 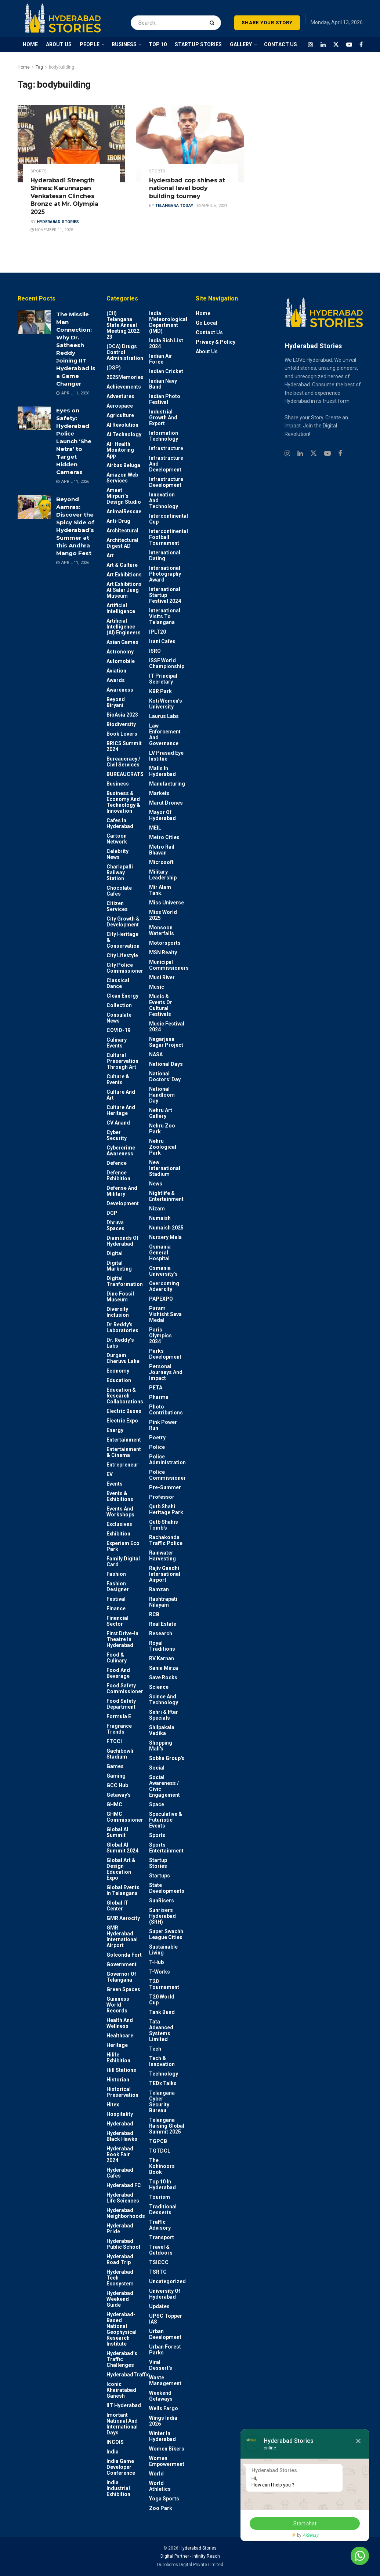 I want to click on National Handloom Day, so click(x=162, y=1095).